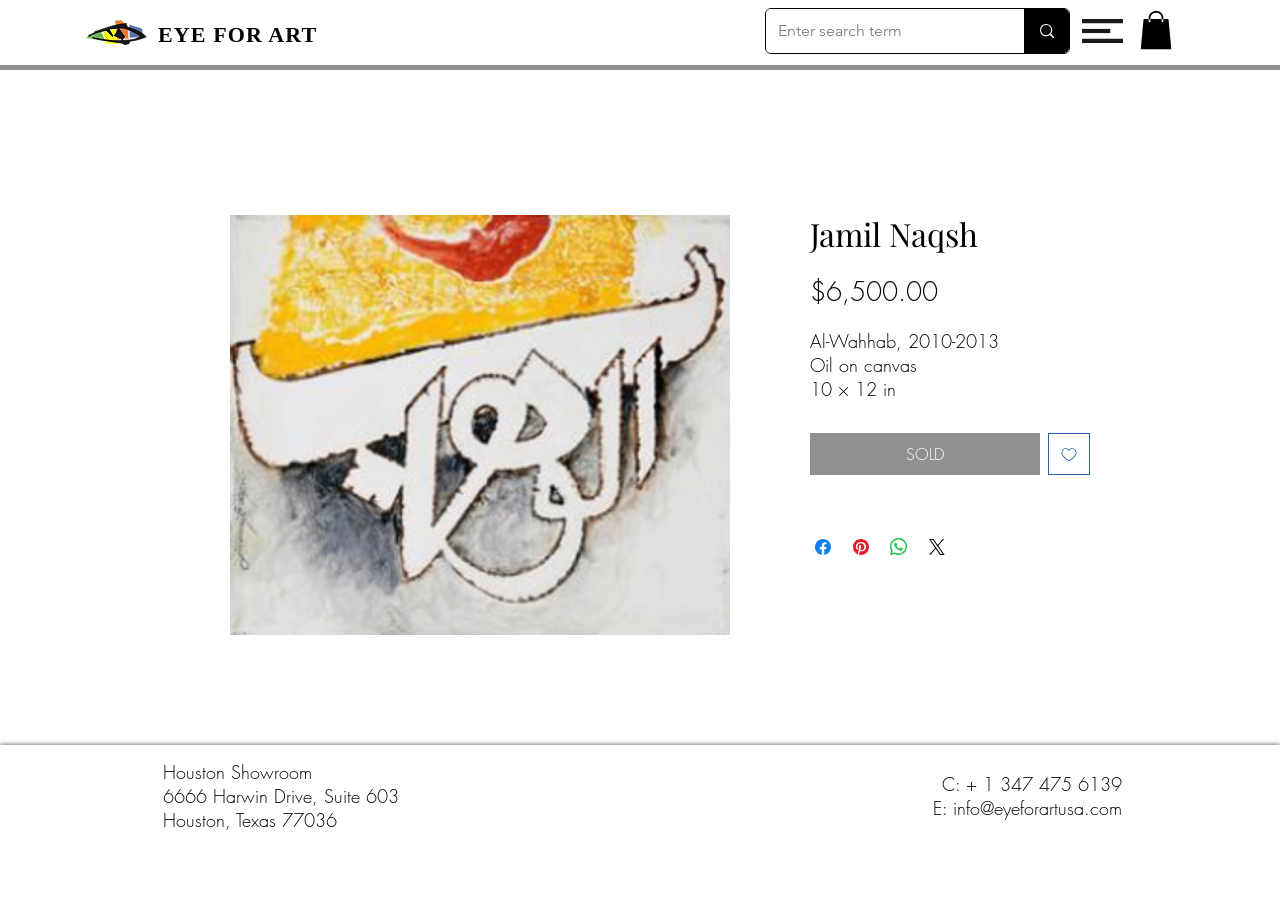 The height and width of the screenshot is (898, 1280). What do you see at coordinates (937, 547) in the screenshot?
I see `[Share on X]` at bounding box center [937, 547].